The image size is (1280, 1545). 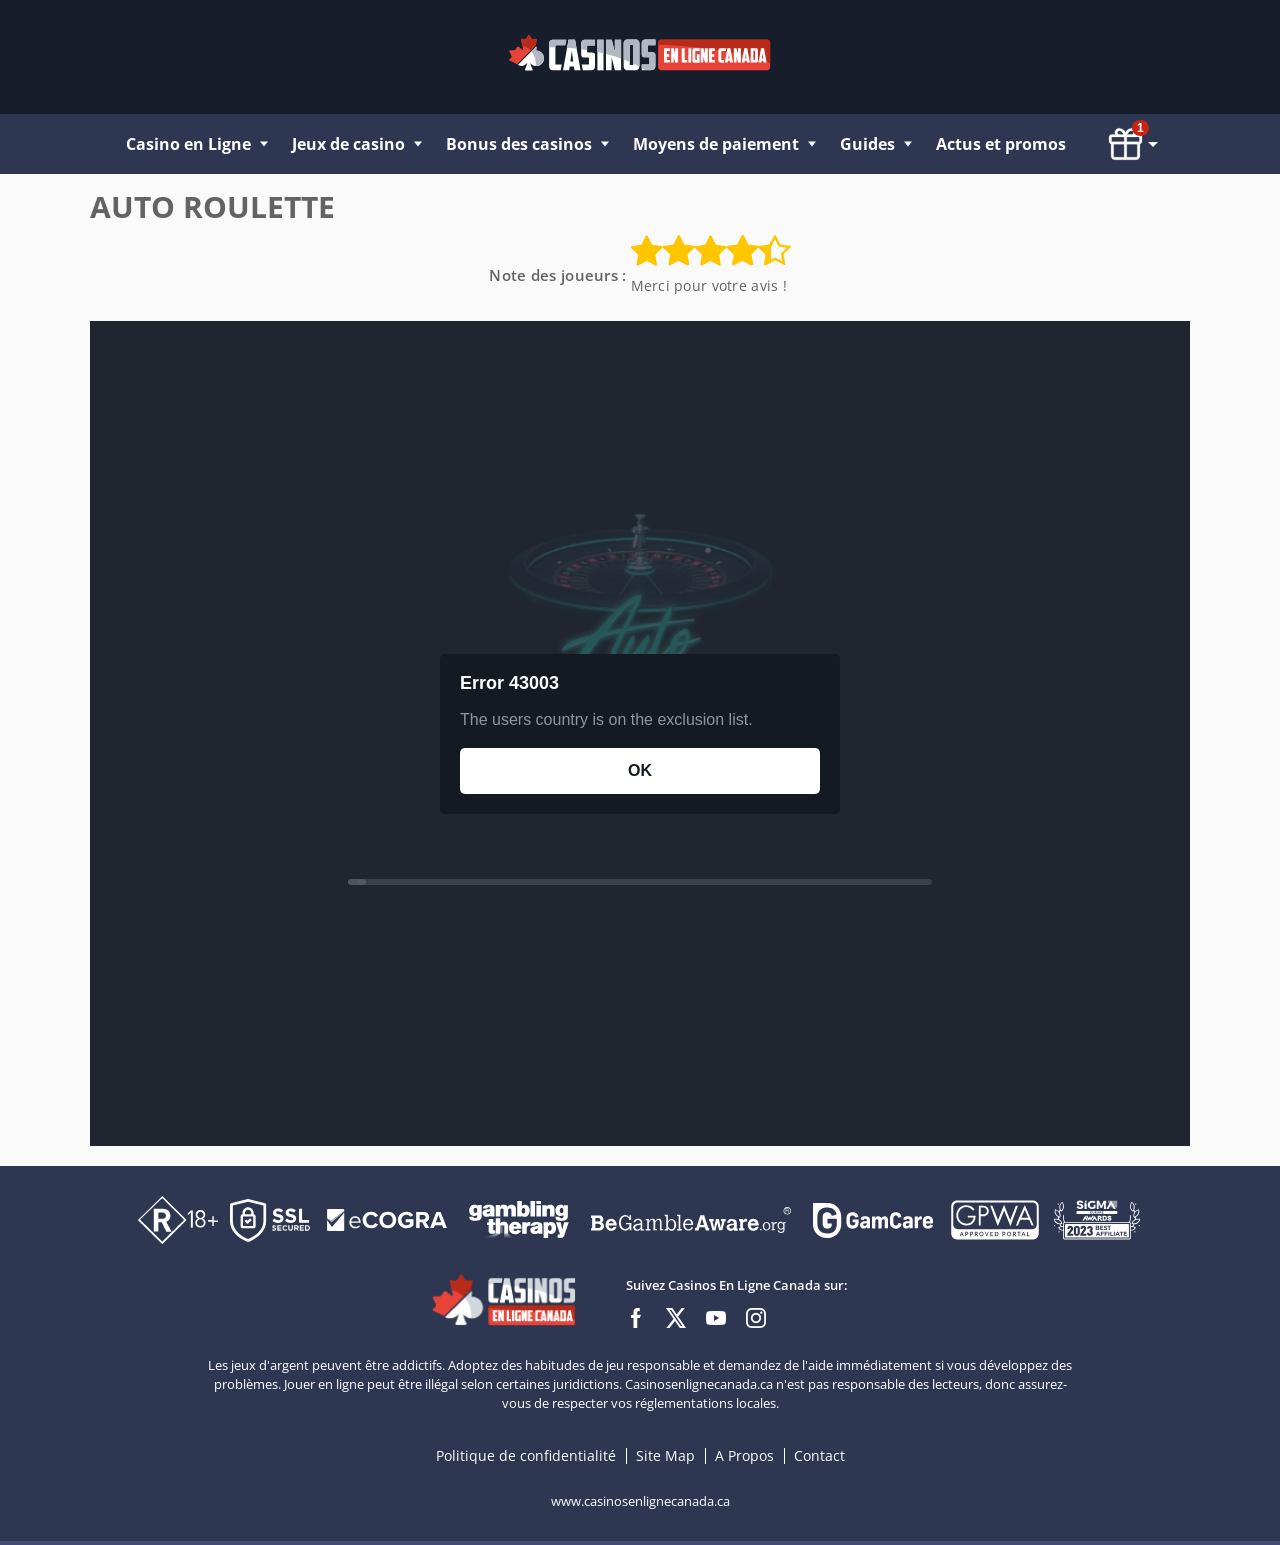 What do you see at coordinates (528, 1455) in the screenshot?
I see `Politique de confidentialité` at bounding box center [528, 1455].